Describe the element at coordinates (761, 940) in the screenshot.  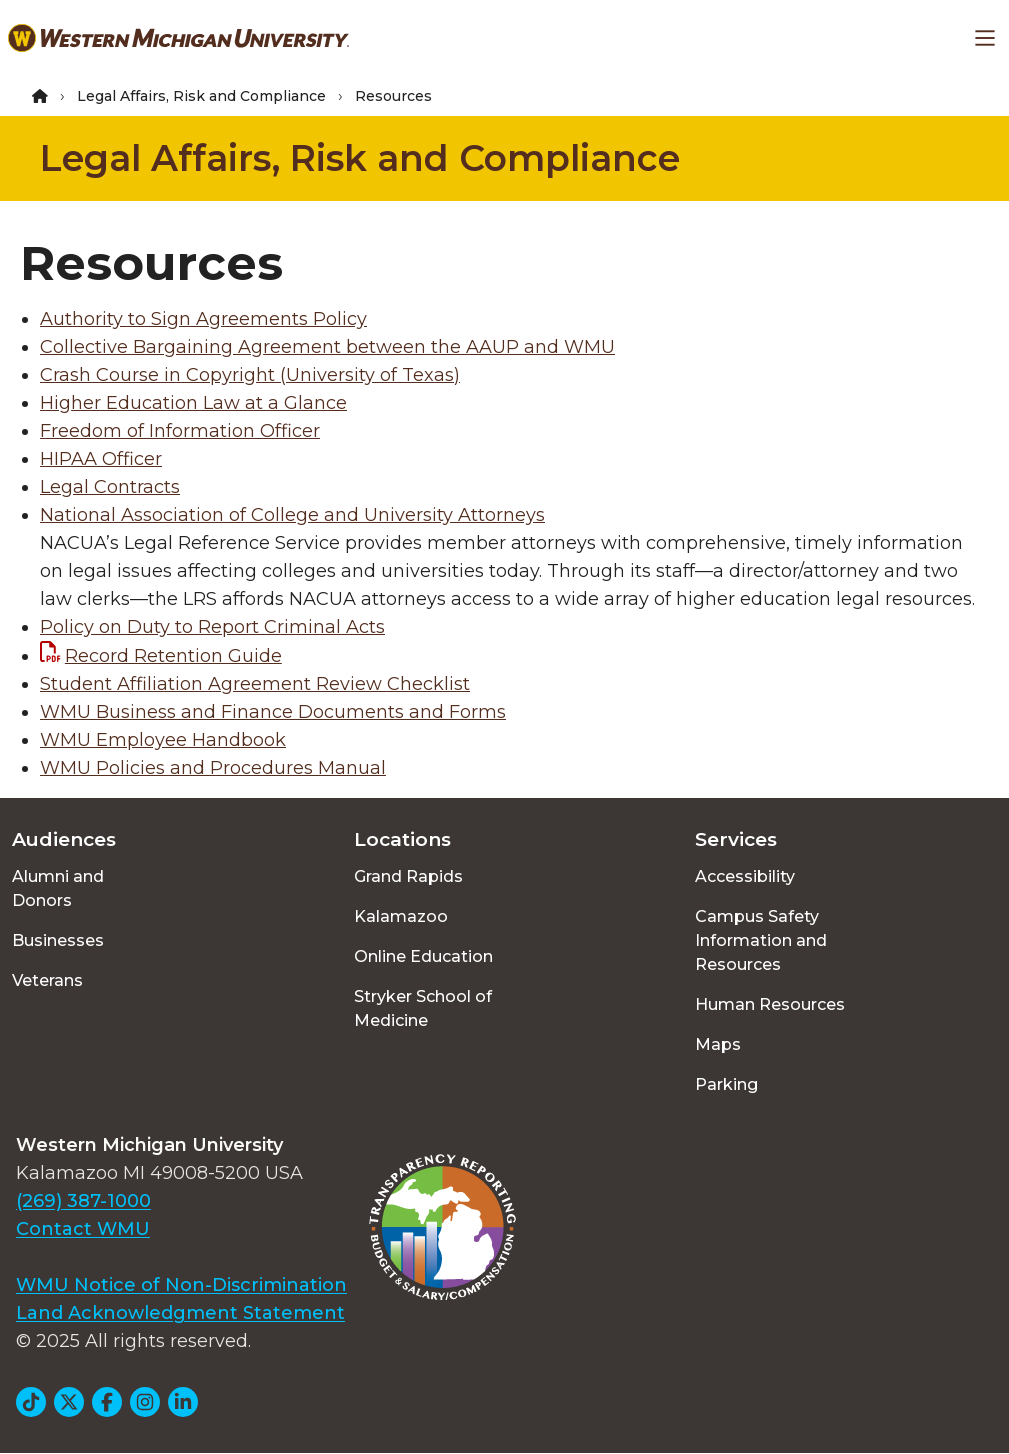
I see `Campus Safety Information and Resources` at that location.